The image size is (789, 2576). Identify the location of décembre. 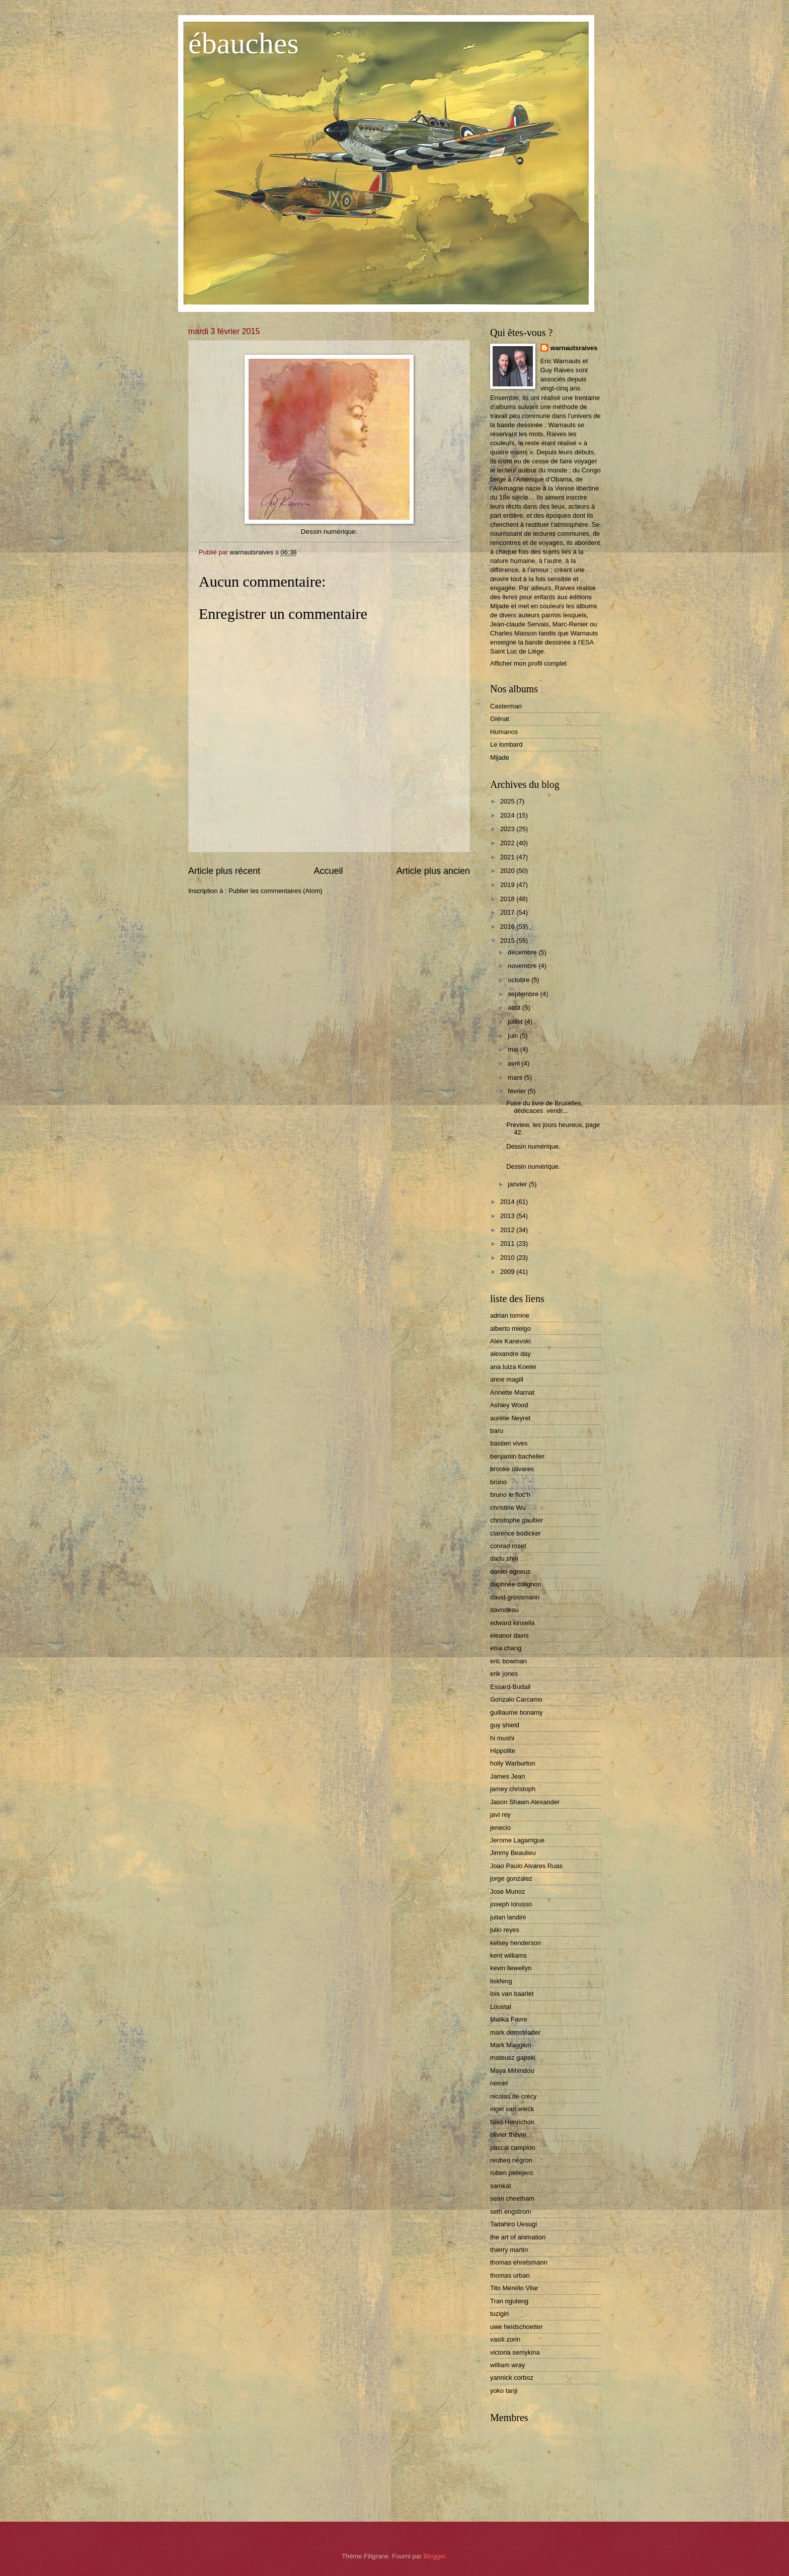
(523, 952).